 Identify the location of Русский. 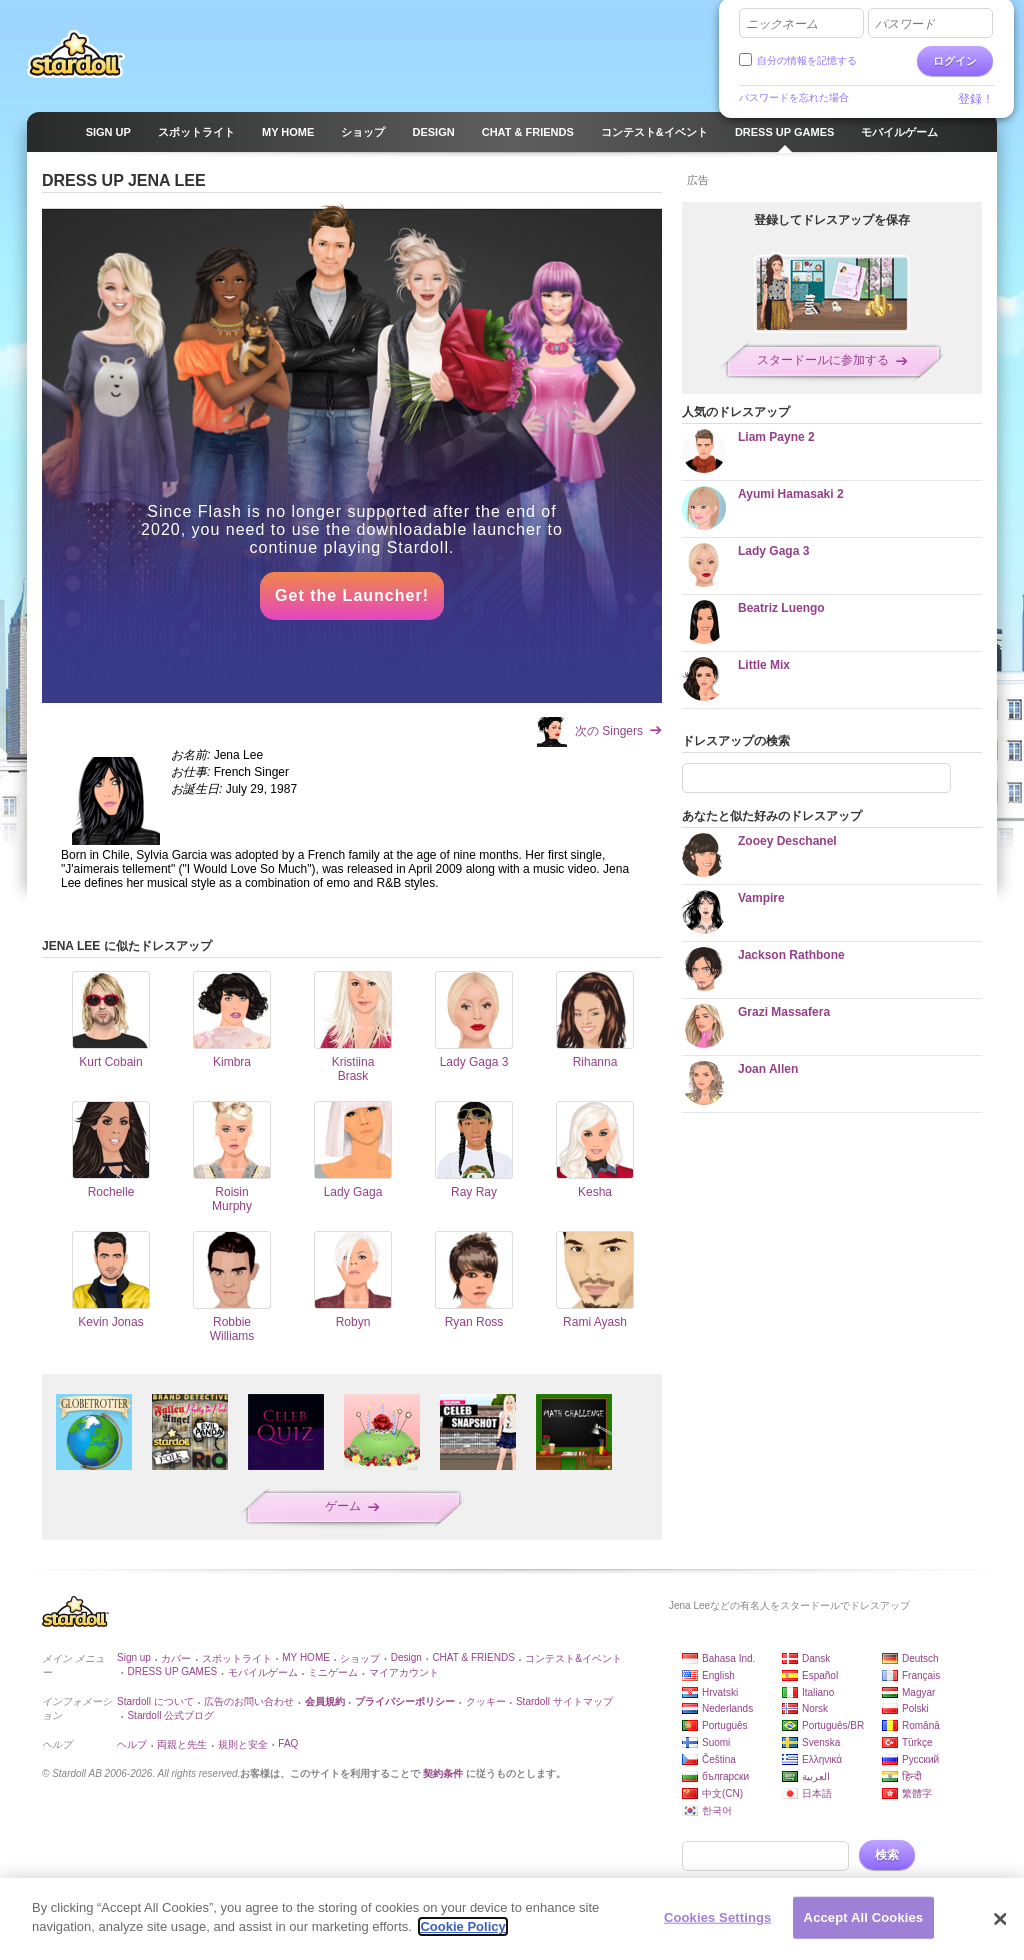
(920, 1759).